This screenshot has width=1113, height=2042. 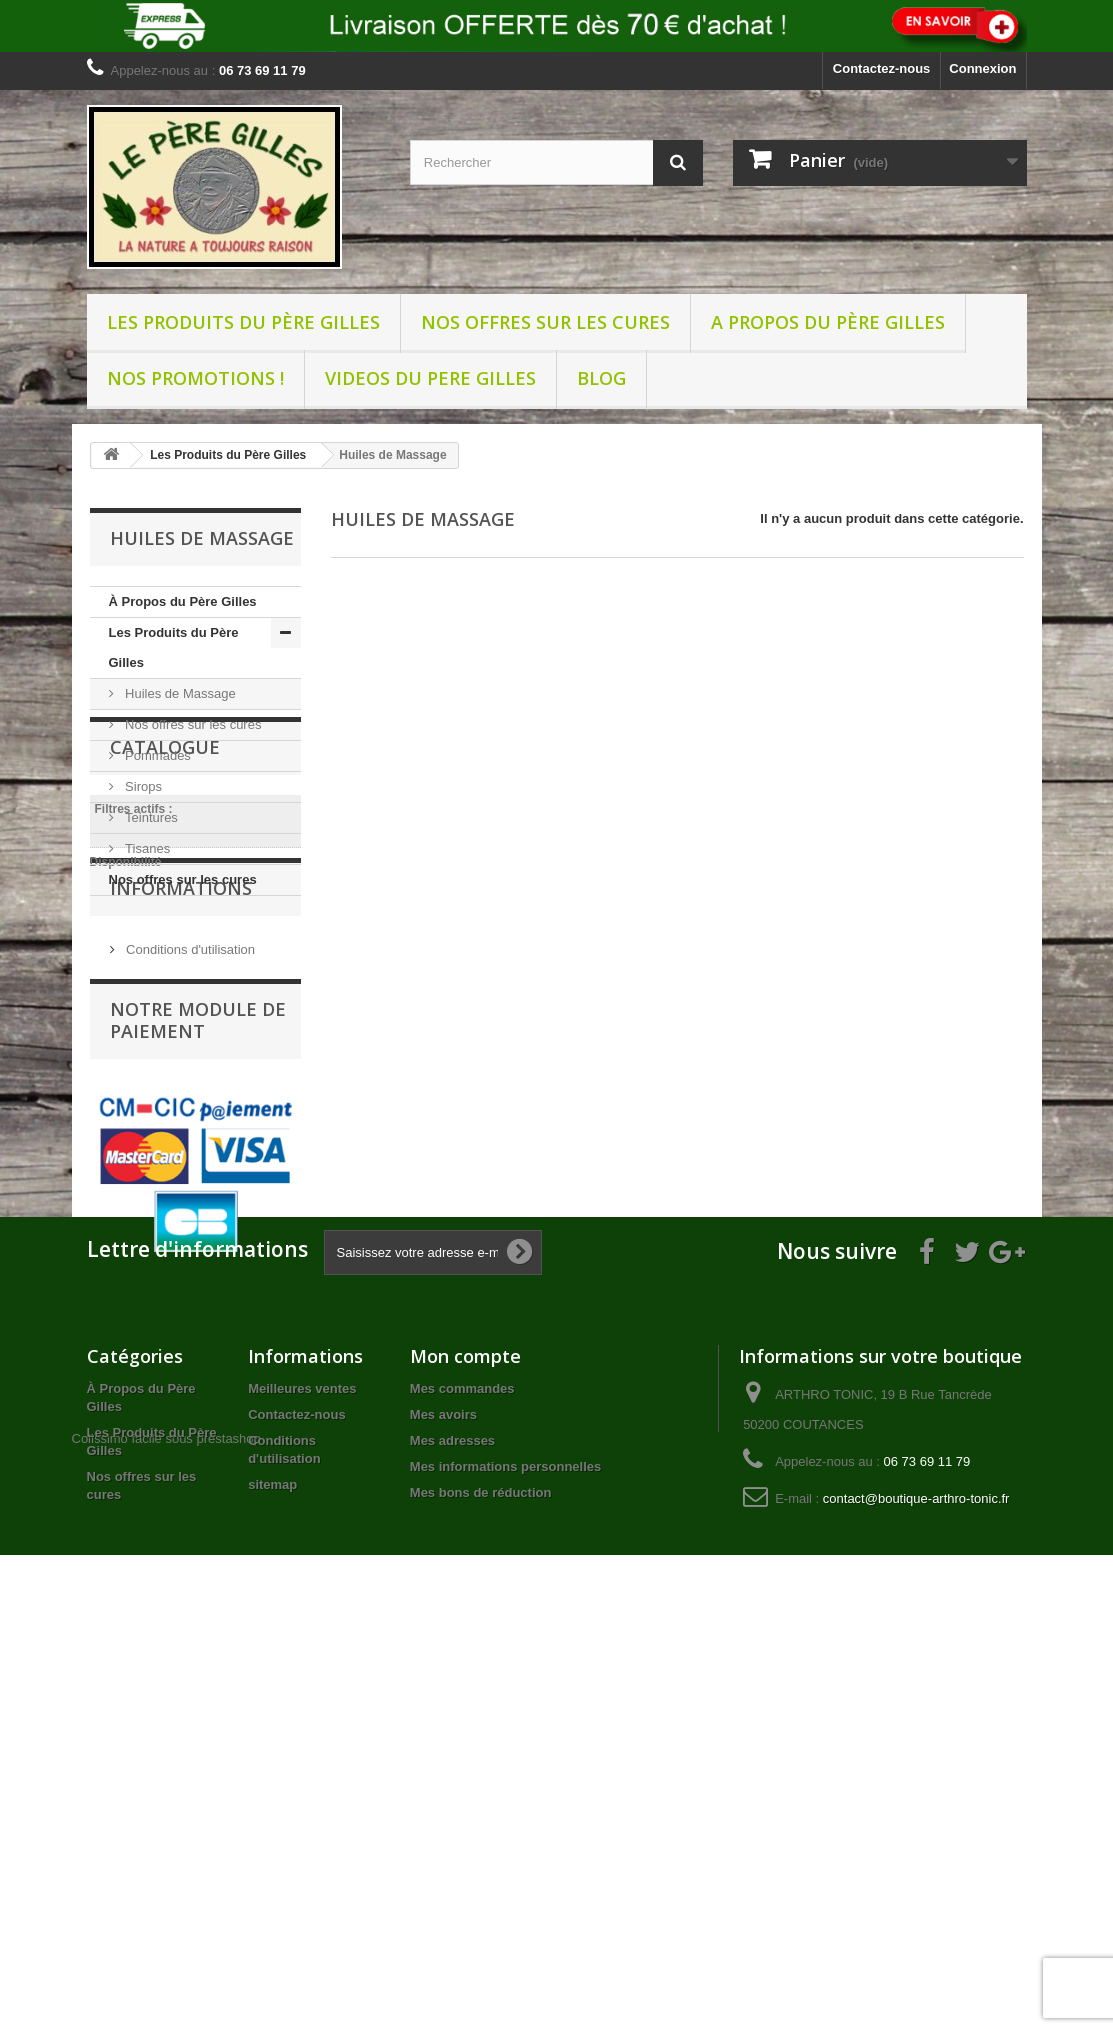 What do you see at coordinates (146, 848) in the screenshot?
I see `Tisanes` at bounding box center [146, 848].